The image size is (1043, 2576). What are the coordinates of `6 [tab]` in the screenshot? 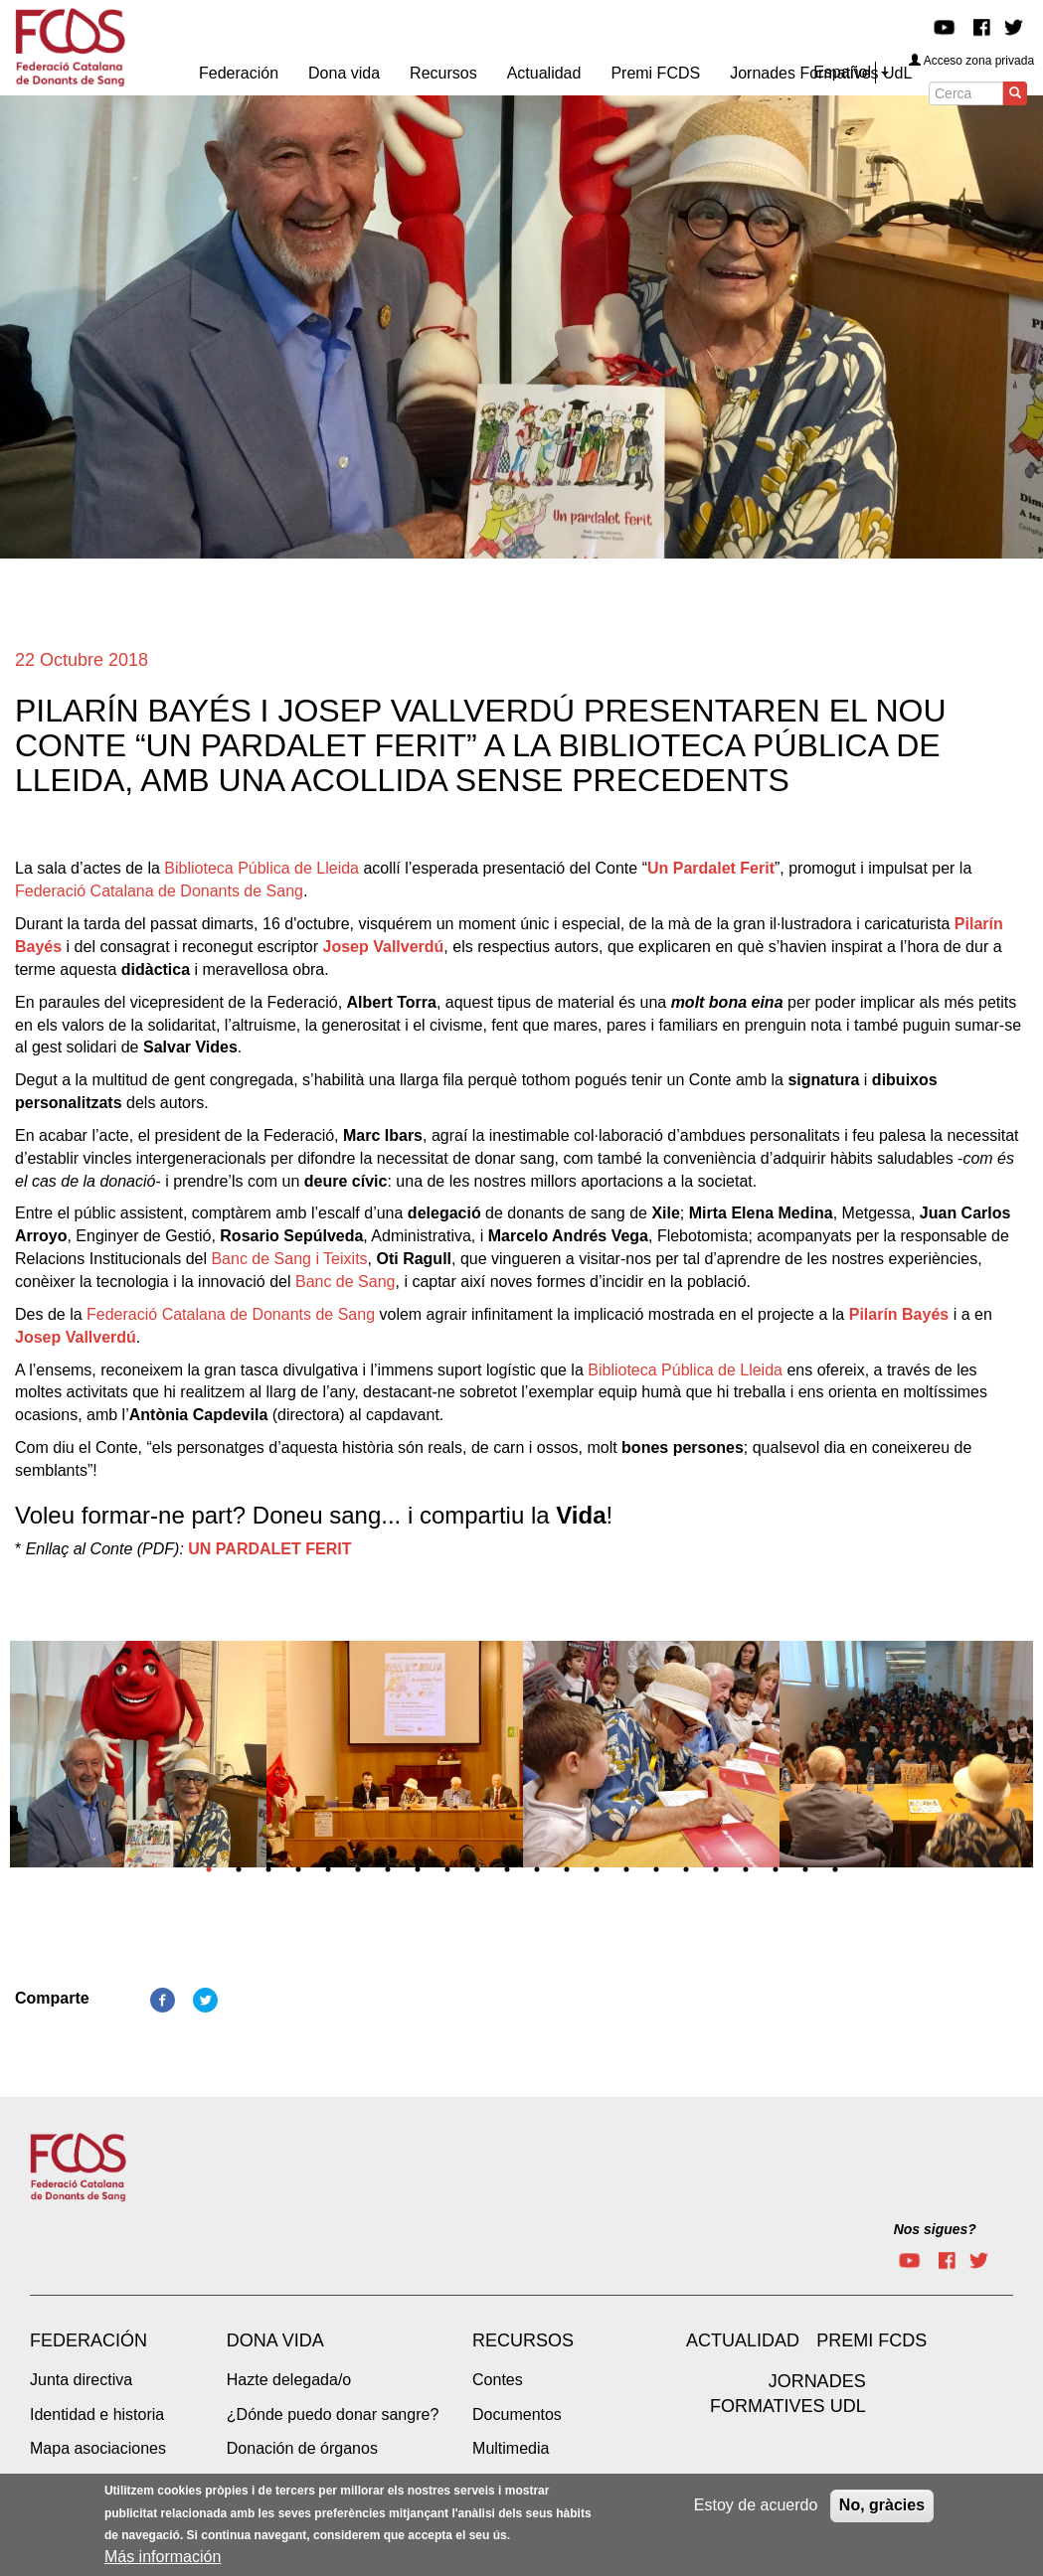 It's located at (358, 1869).